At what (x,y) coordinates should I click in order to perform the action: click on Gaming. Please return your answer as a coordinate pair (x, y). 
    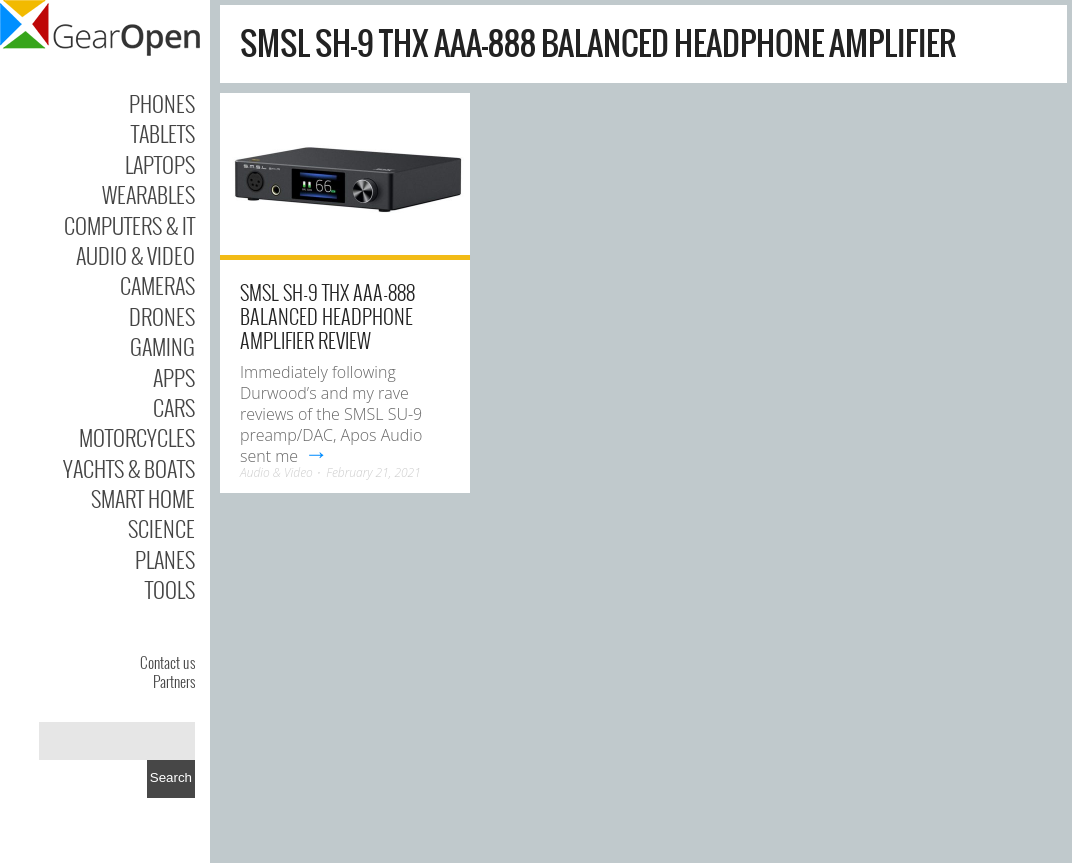
    Looking at the image, I should click on (162, 346).